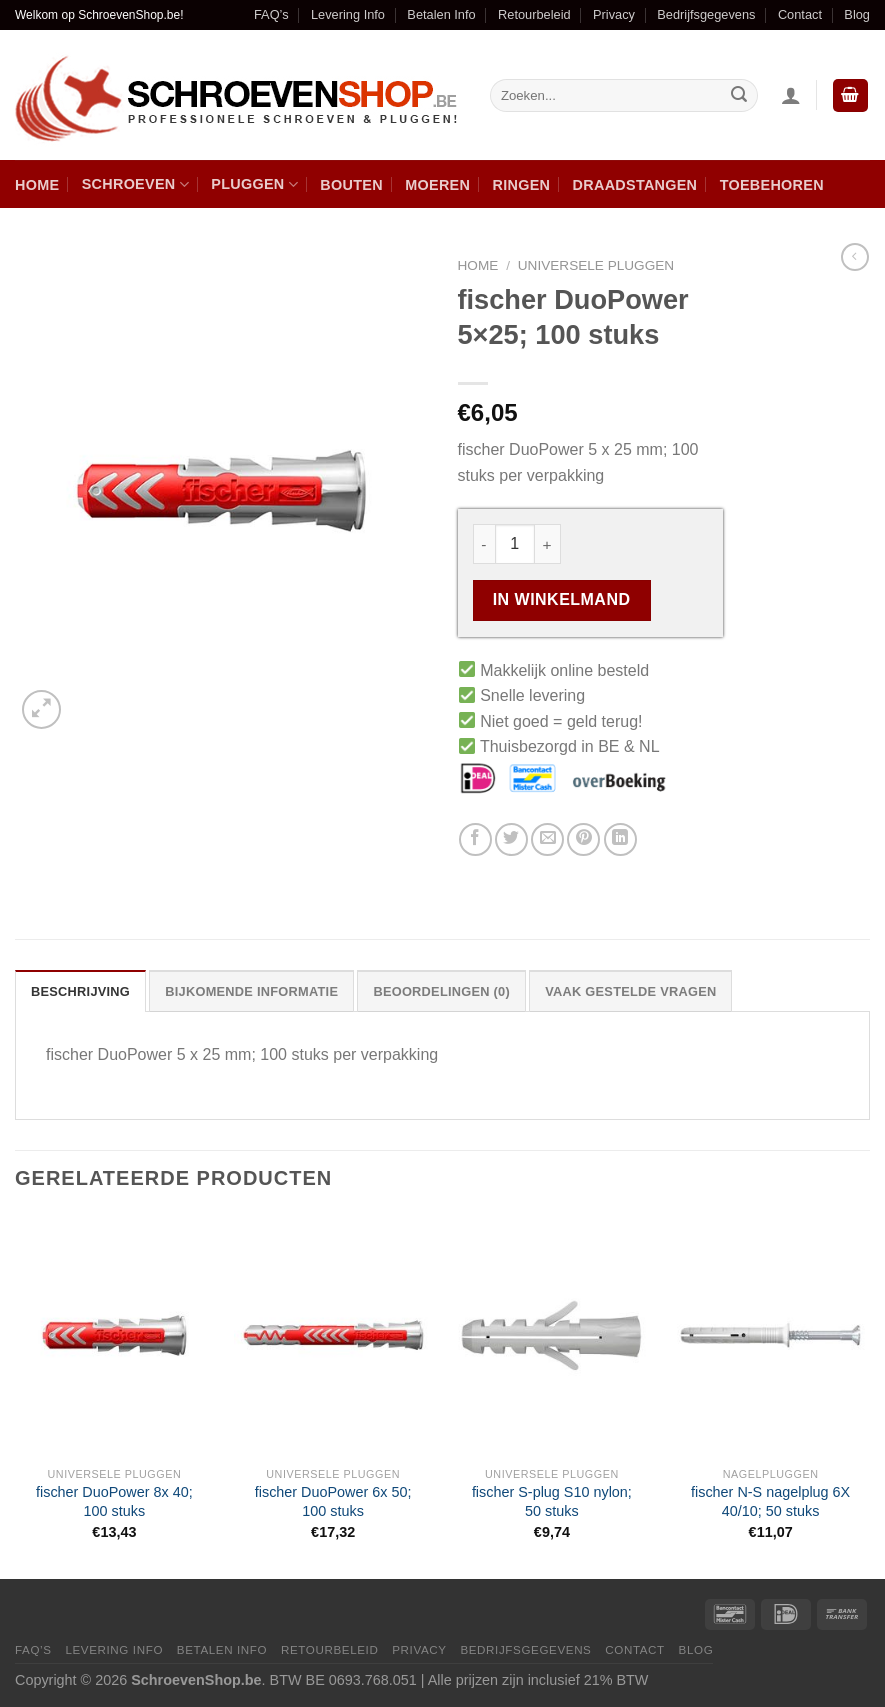 This screenshot has height=1707, width=885. I want to click on Retourbeleid, so click(534, 14).